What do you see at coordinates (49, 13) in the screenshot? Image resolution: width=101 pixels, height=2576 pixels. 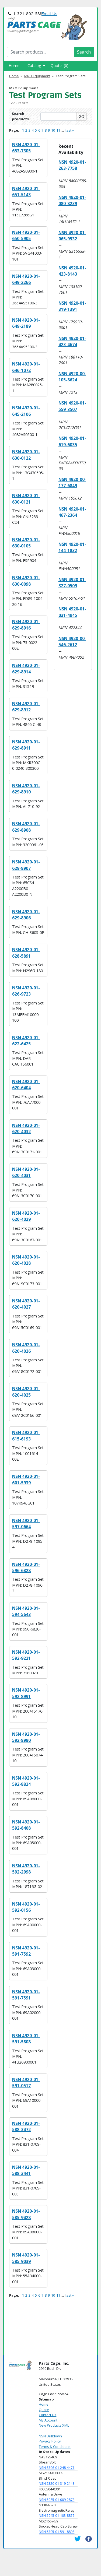 I see `Email Us` at bounding box center [49, 13].